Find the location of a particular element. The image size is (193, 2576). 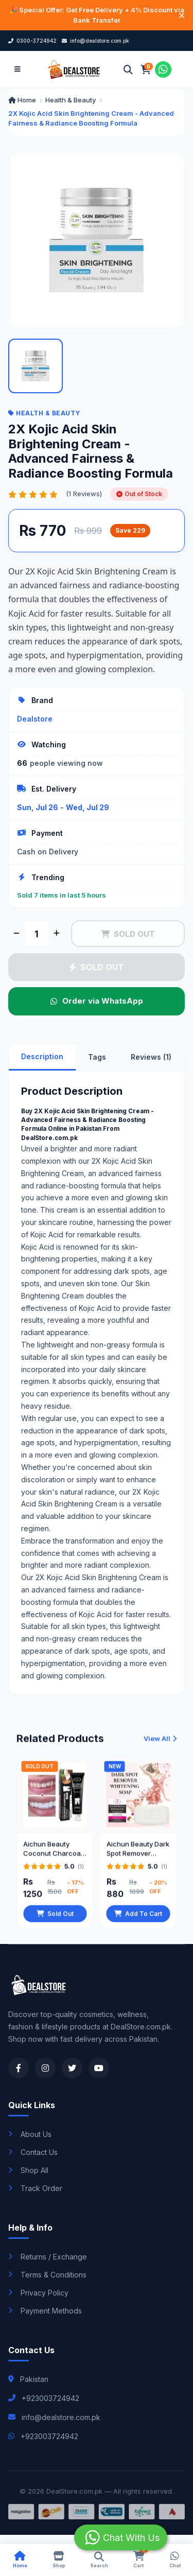

[Search] is located at coordinates (128, 69).